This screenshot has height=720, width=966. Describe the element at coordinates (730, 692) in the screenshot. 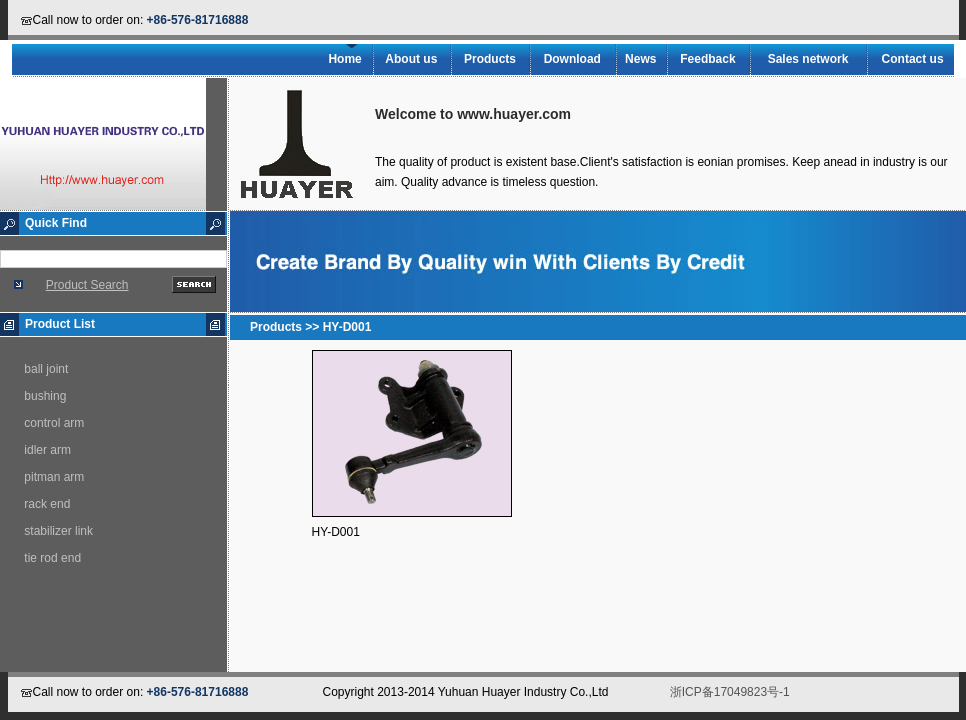

I see `浙ICP备17049823号-1` at that location.